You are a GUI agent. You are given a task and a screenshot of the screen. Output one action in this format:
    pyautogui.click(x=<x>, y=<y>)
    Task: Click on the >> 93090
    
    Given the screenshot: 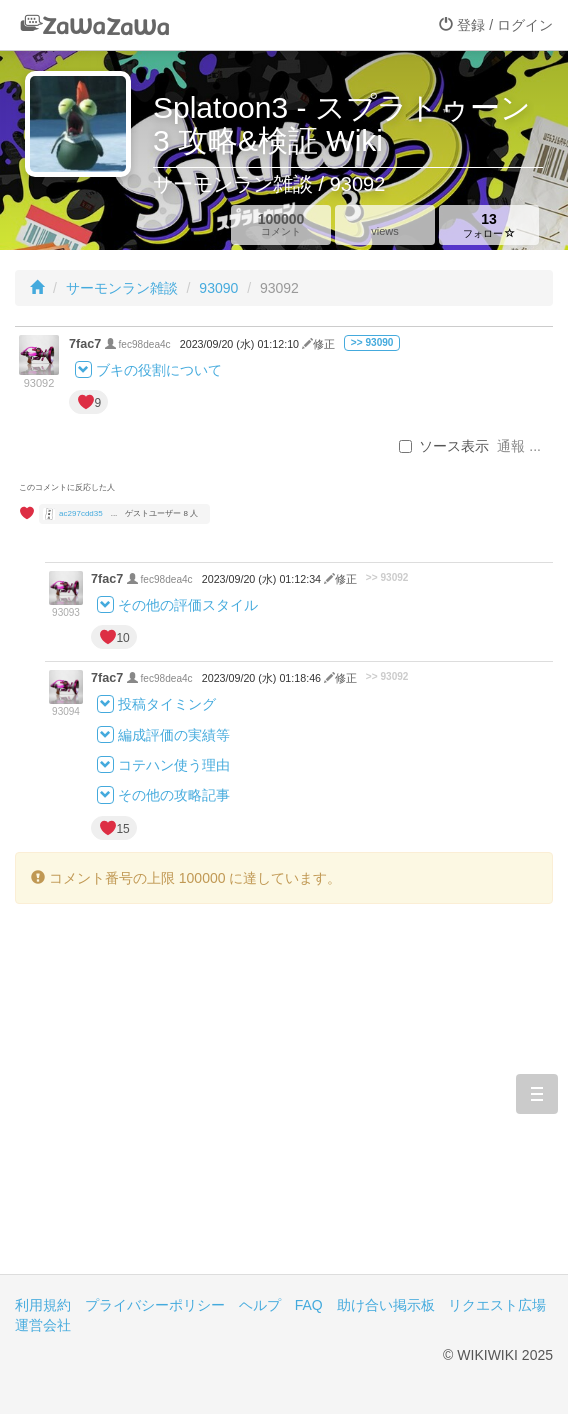 What is the action you would take?
    pyautogui.click(x=372, y=342)
    